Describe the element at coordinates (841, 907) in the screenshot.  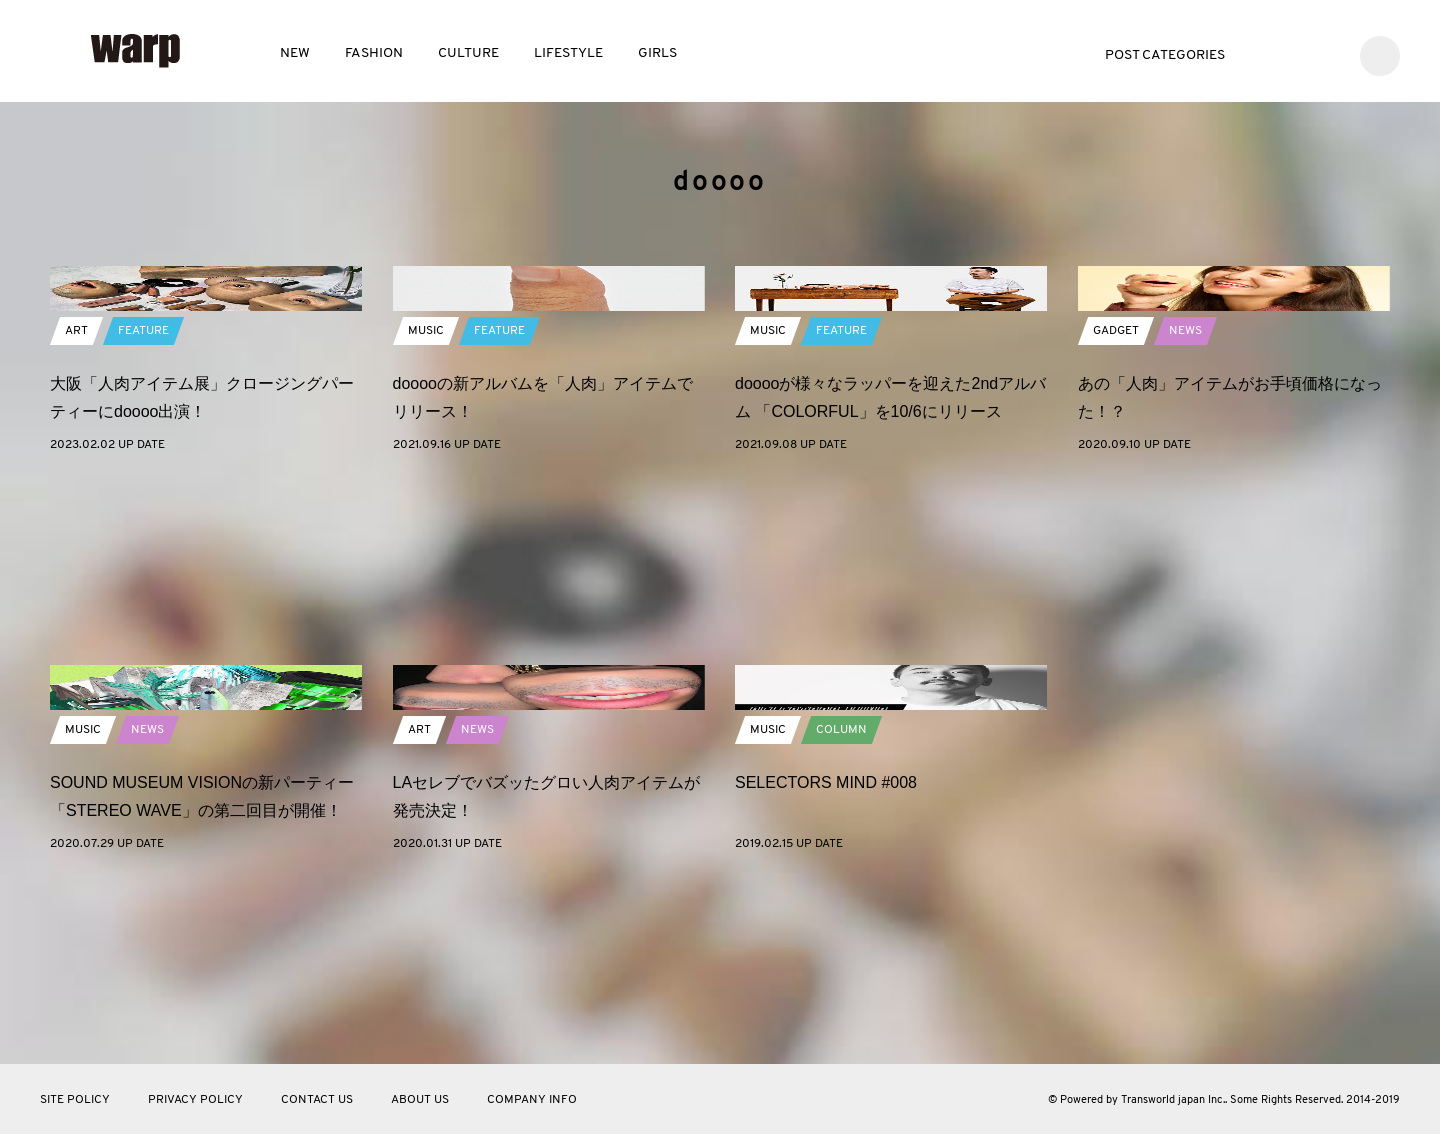
I see `COLUMN` at that location.